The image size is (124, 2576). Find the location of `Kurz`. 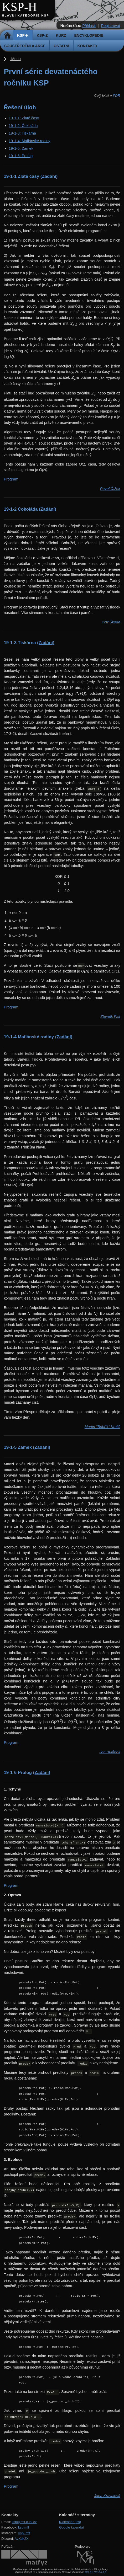

Kurz is located at coordinates (61, 35).